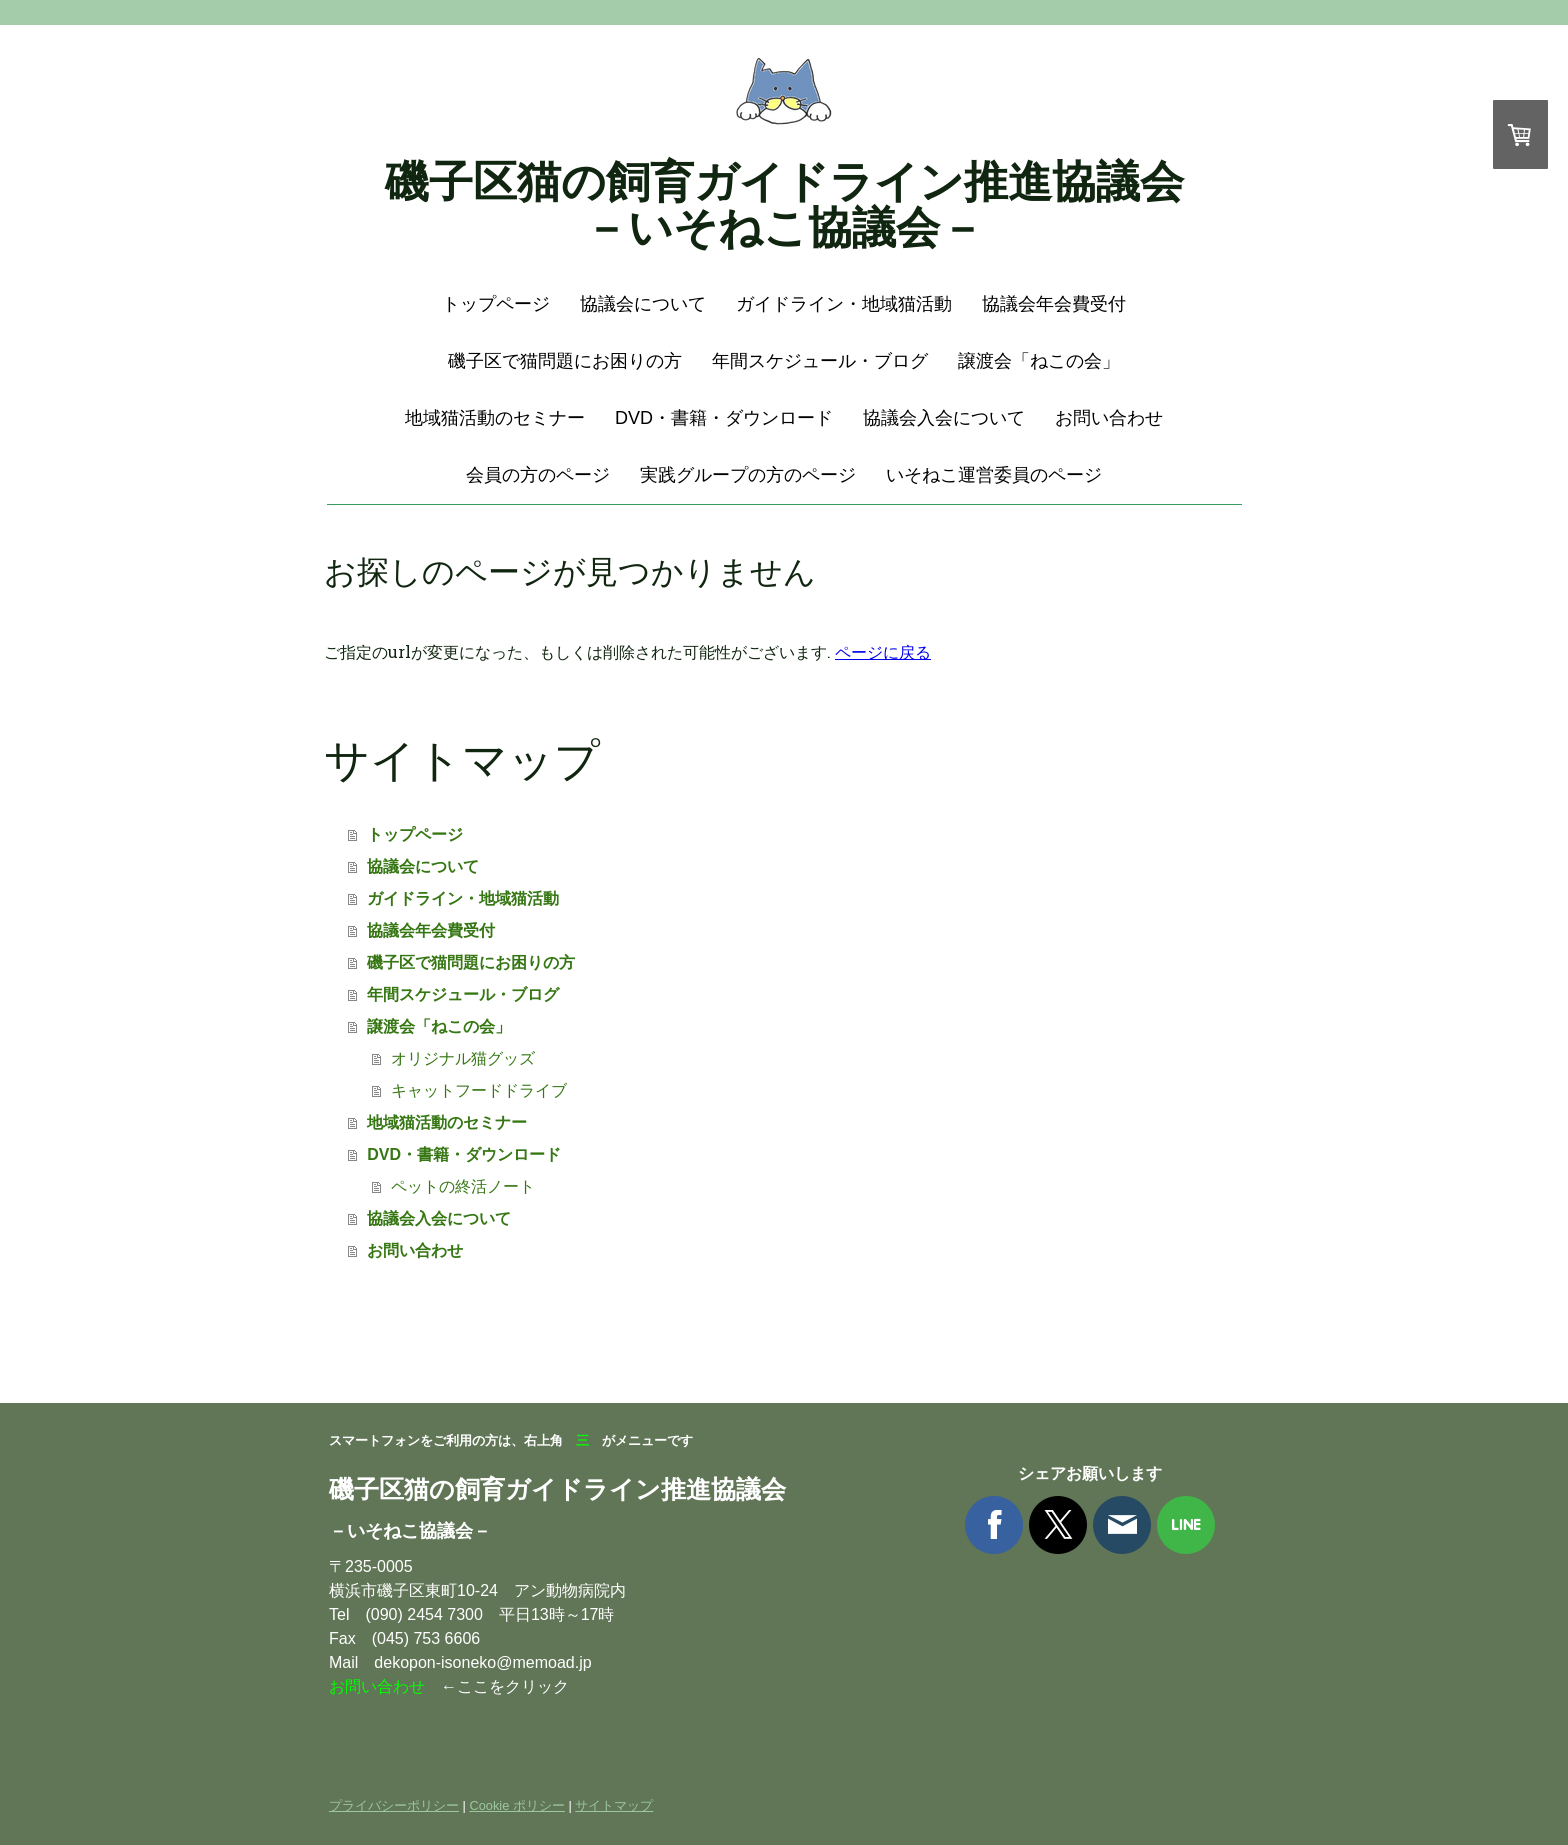 The width and height of the screenshot is (1568, 1845). What do you see at coordinates (643, 304) in the screenshot?
I see `協議会について` at bounding box center [643, 304].